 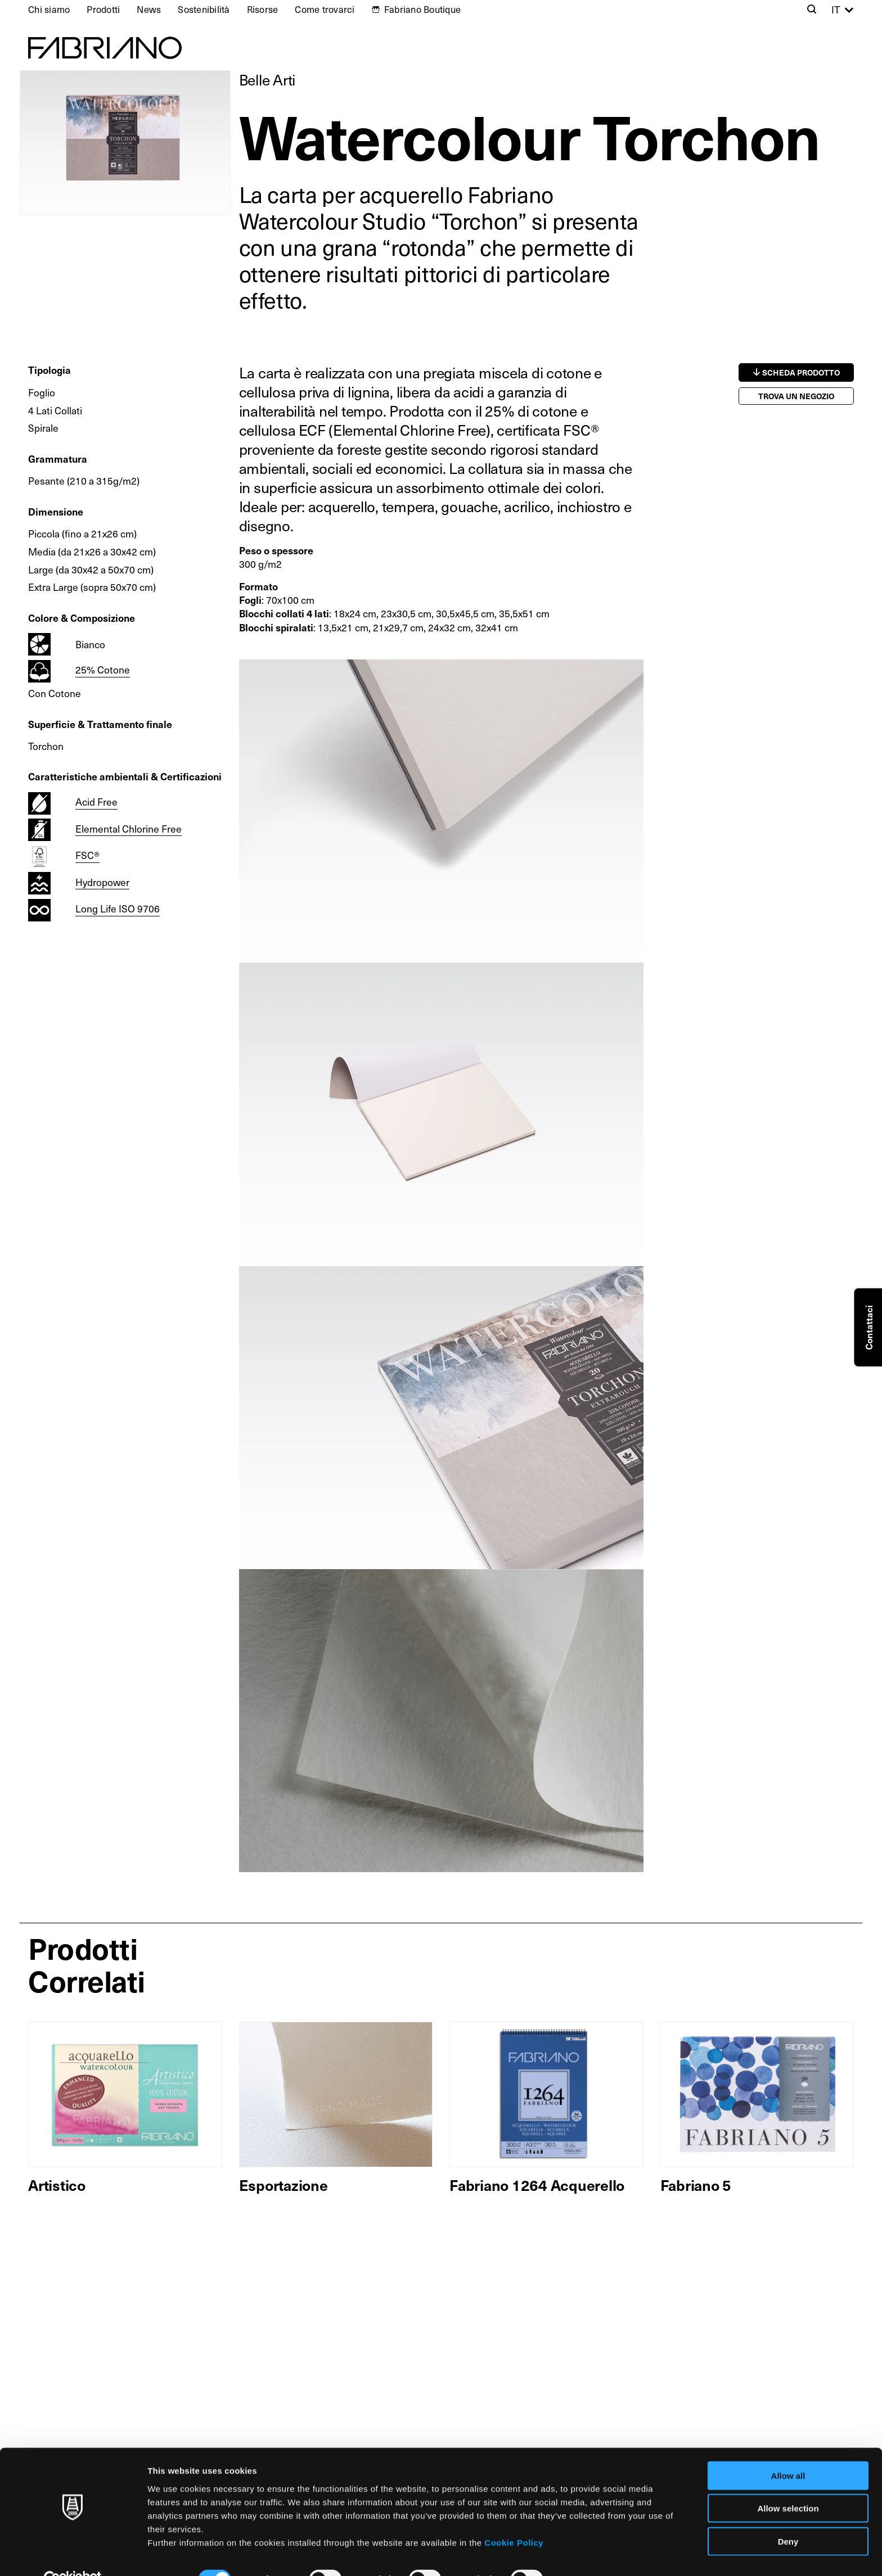 I want to click on Prodotti, so click(x=103, y=9).